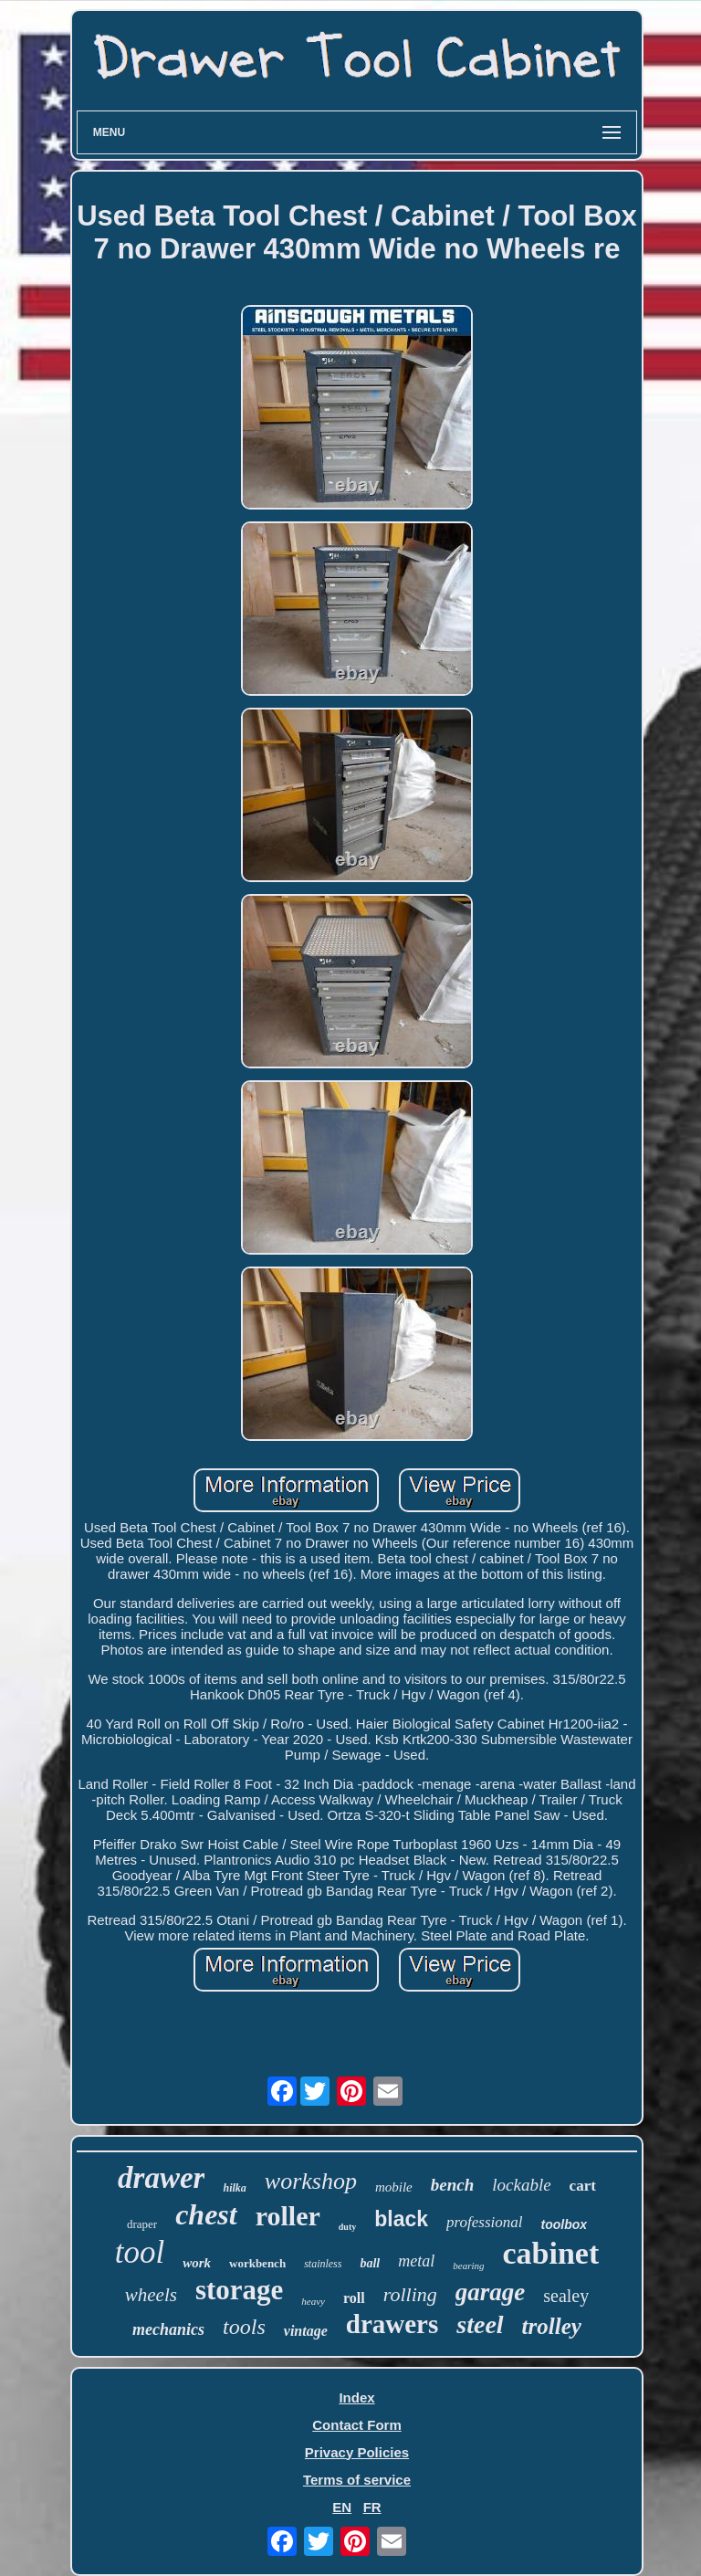  What do you see at coordinates (583, 2185) in the screenshot?
I see `cart` at bounding box center [583, 2185].